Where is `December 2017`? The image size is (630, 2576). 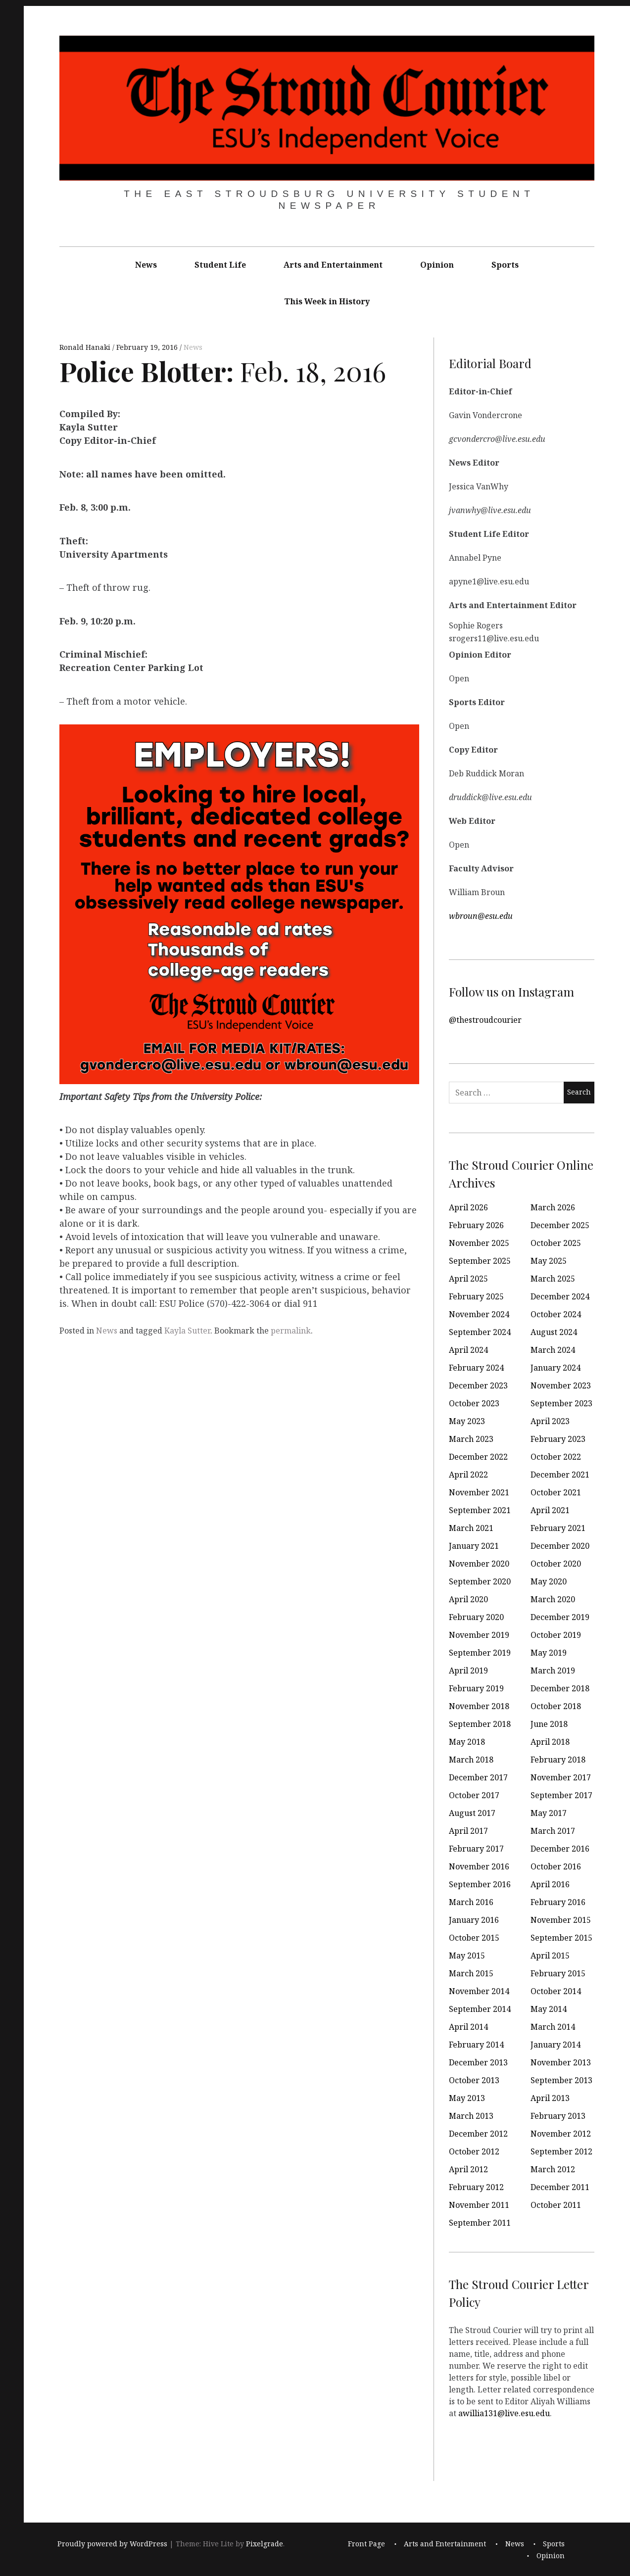 December 2017 is located at coordinates (478, 1777).